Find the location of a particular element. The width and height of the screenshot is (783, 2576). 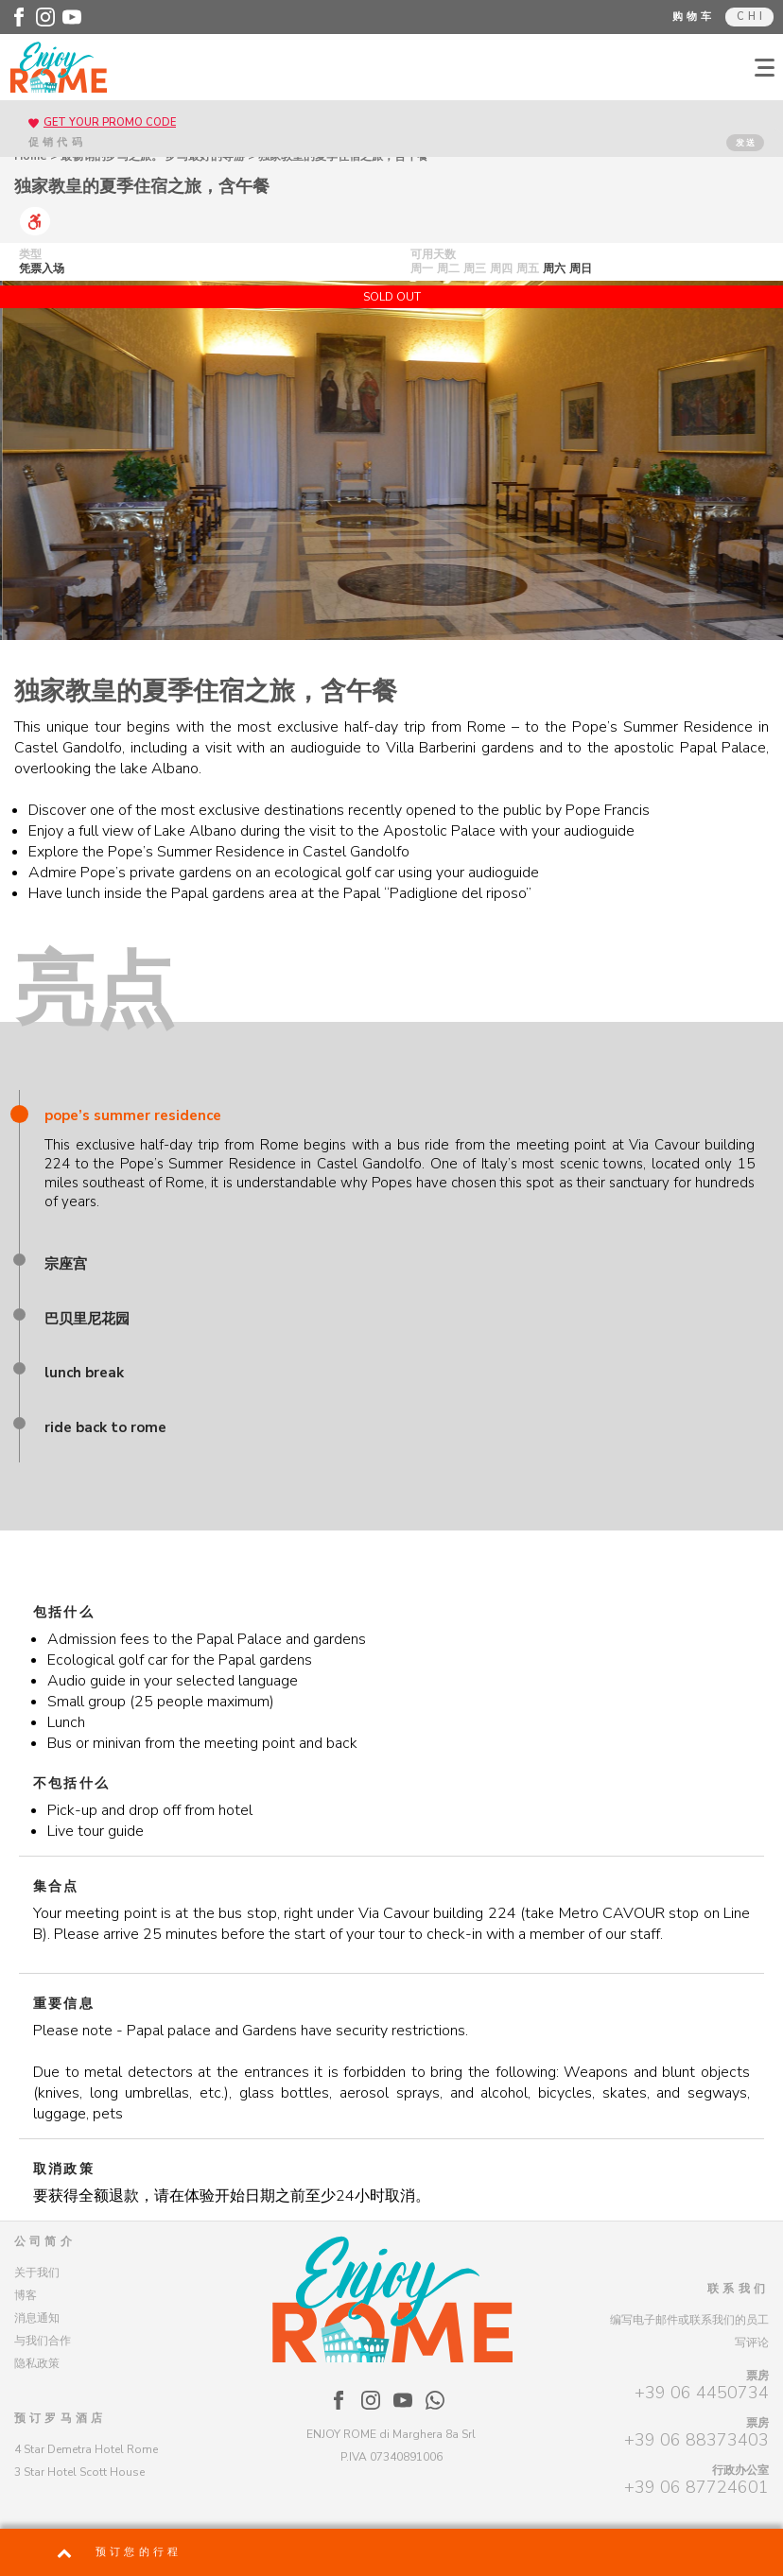

消息通知 is located at coordinates (37, 2317).